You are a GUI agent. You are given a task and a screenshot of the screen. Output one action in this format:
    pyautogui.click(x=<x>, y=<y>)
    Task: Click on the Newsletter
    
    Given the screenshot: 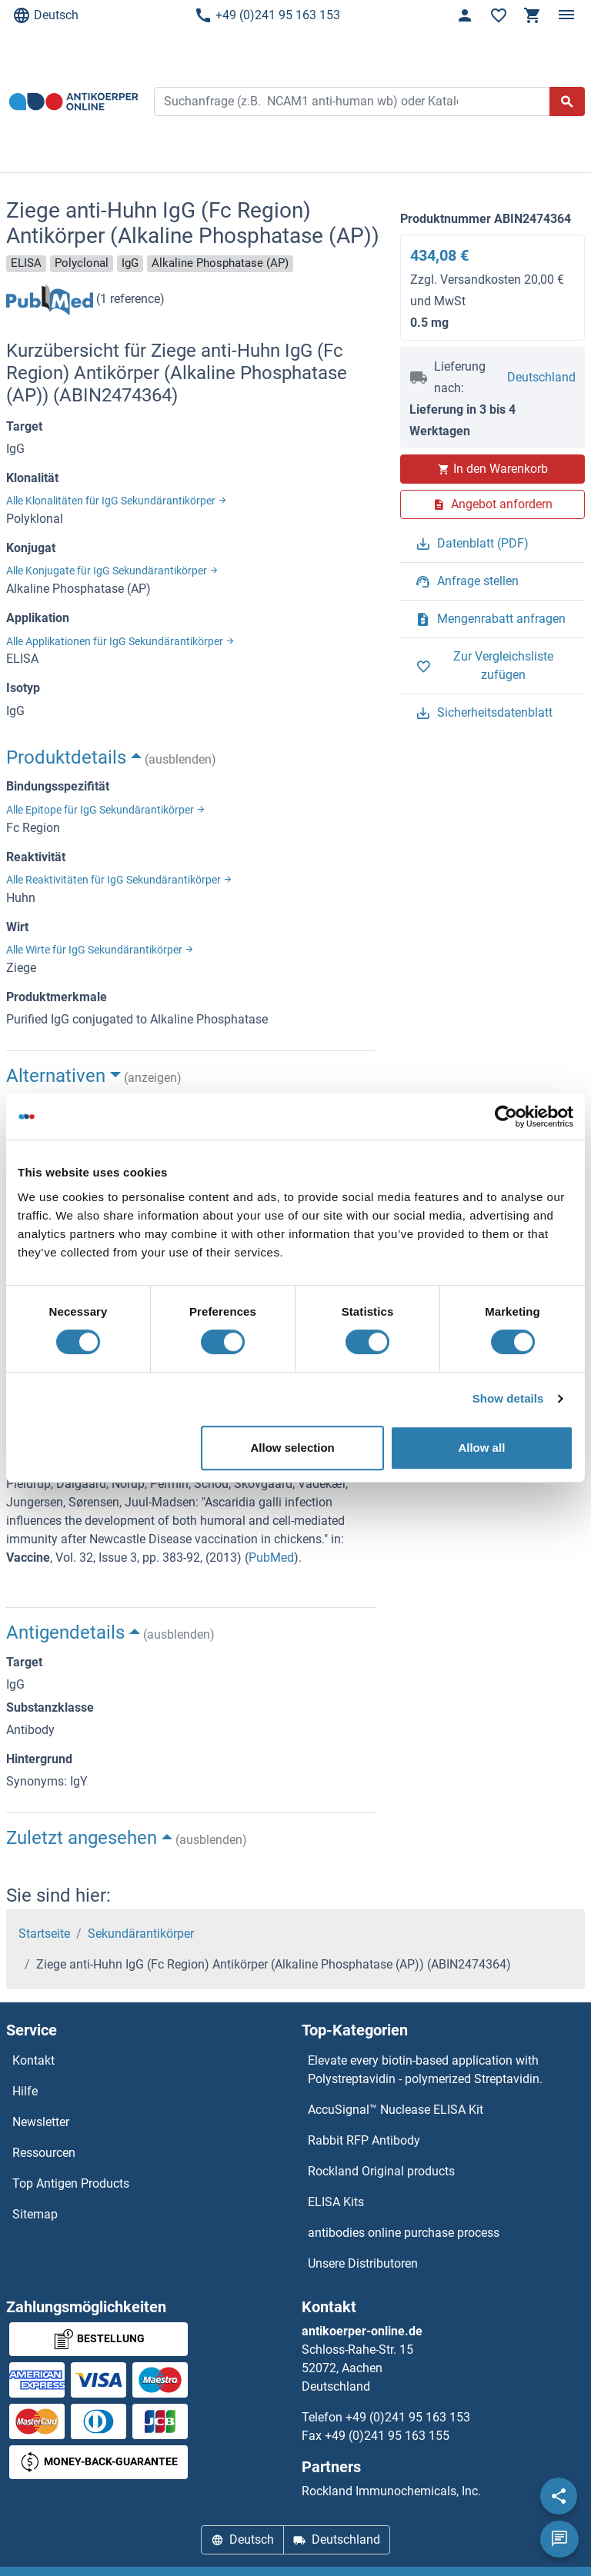 What is the action you would take?
    pyautogui.click(x=40, y=2122)
    